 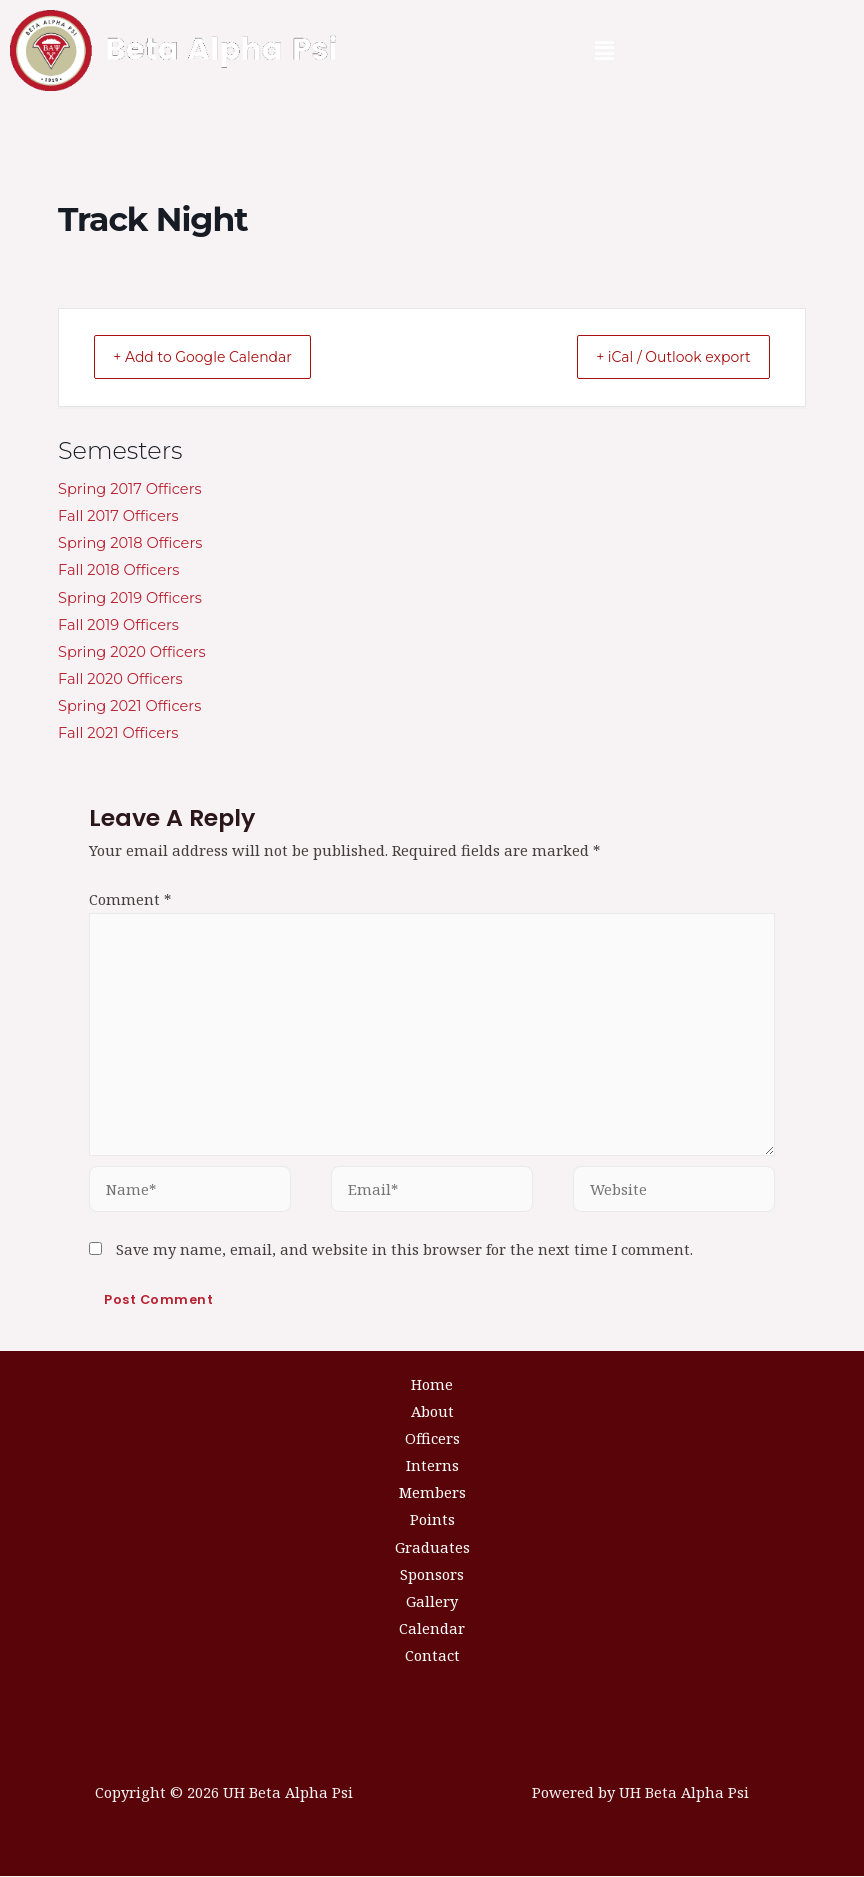 What do you see at coordinates (432, 1466) in the screenshot?
I see `Interns` at bounding box center [432, 1466].